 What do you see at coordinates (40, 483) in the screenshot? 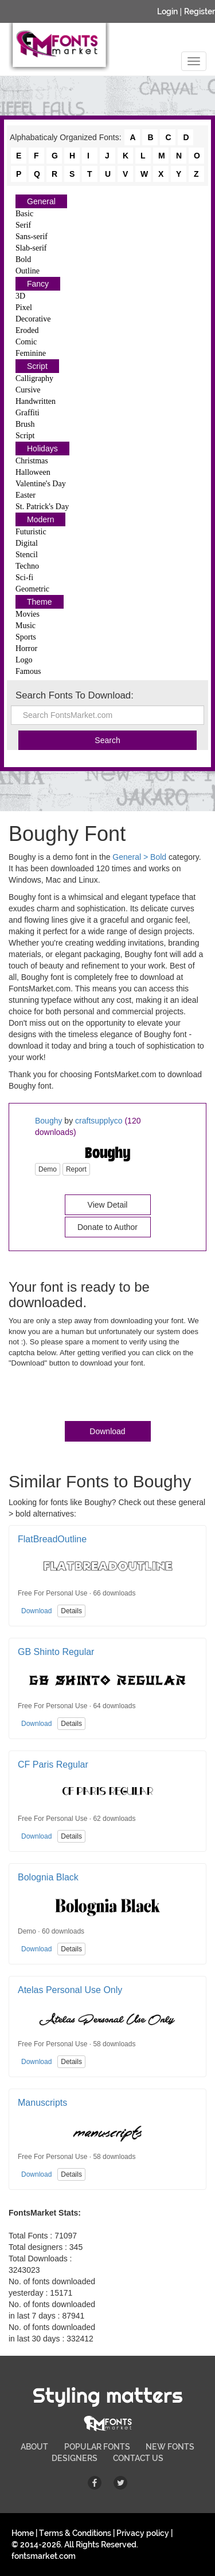
I see `Valentine's Day` at bounding box center [40, 483].